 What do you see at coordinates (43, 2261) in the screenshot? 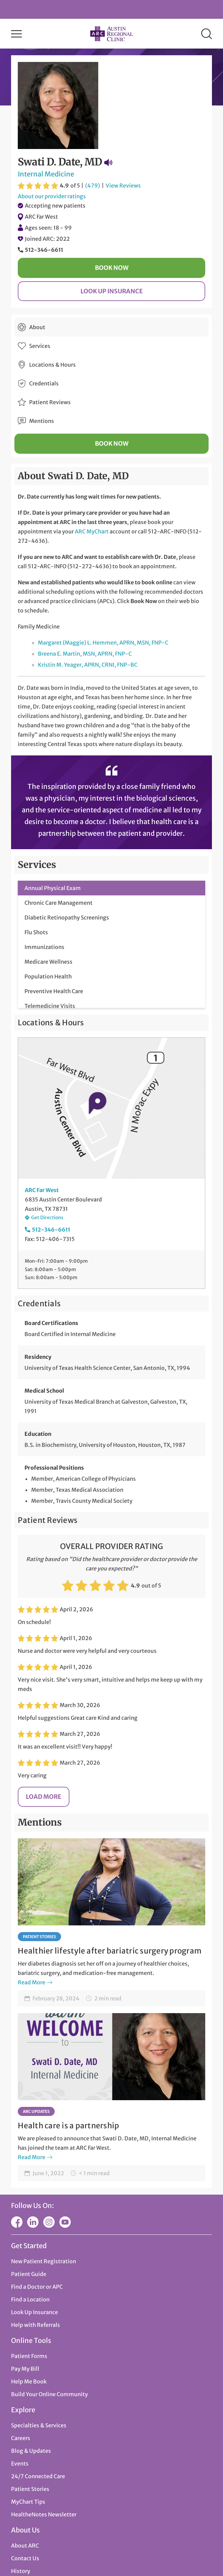
I see `New Patient Registration` at bounding box center [43, 2261].